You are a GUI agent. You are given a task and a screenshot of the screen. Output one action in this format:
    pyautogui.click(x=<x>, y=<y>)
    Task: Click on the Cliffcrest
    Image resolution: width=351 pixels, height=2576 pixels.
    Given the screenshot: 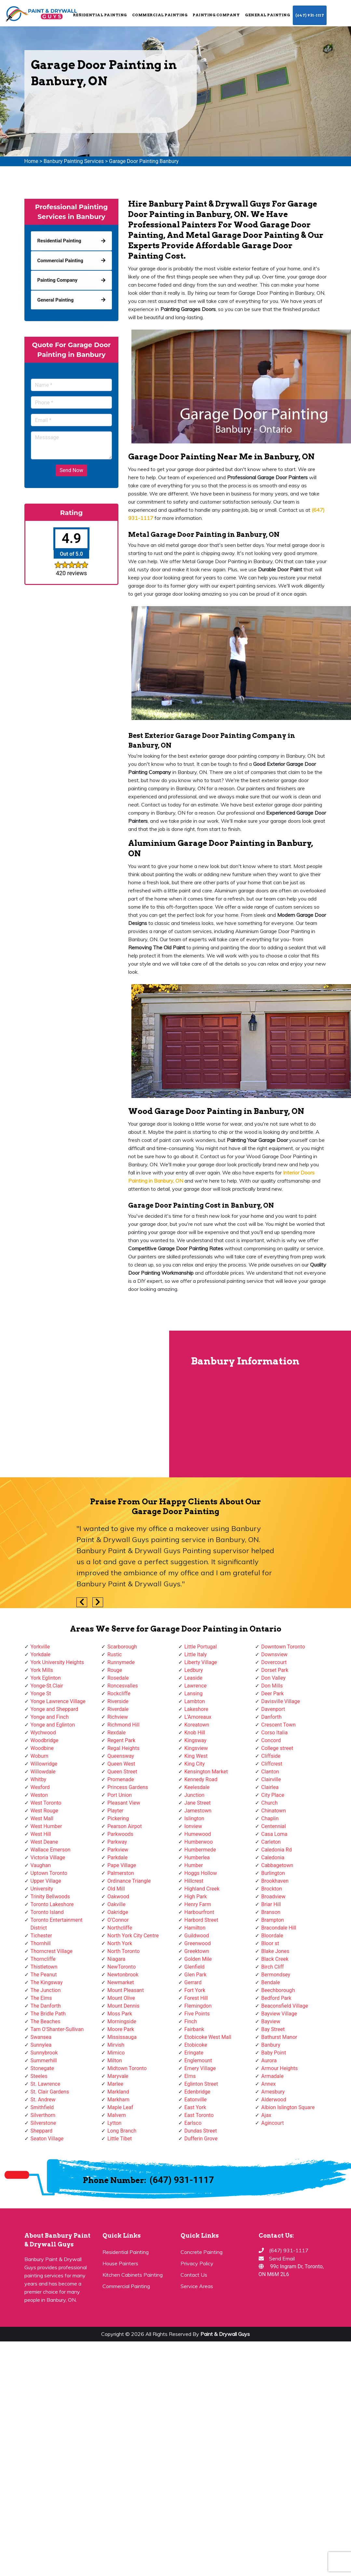 What is the action you would take?
    pyautogui.click(x=271, y=1764)
    